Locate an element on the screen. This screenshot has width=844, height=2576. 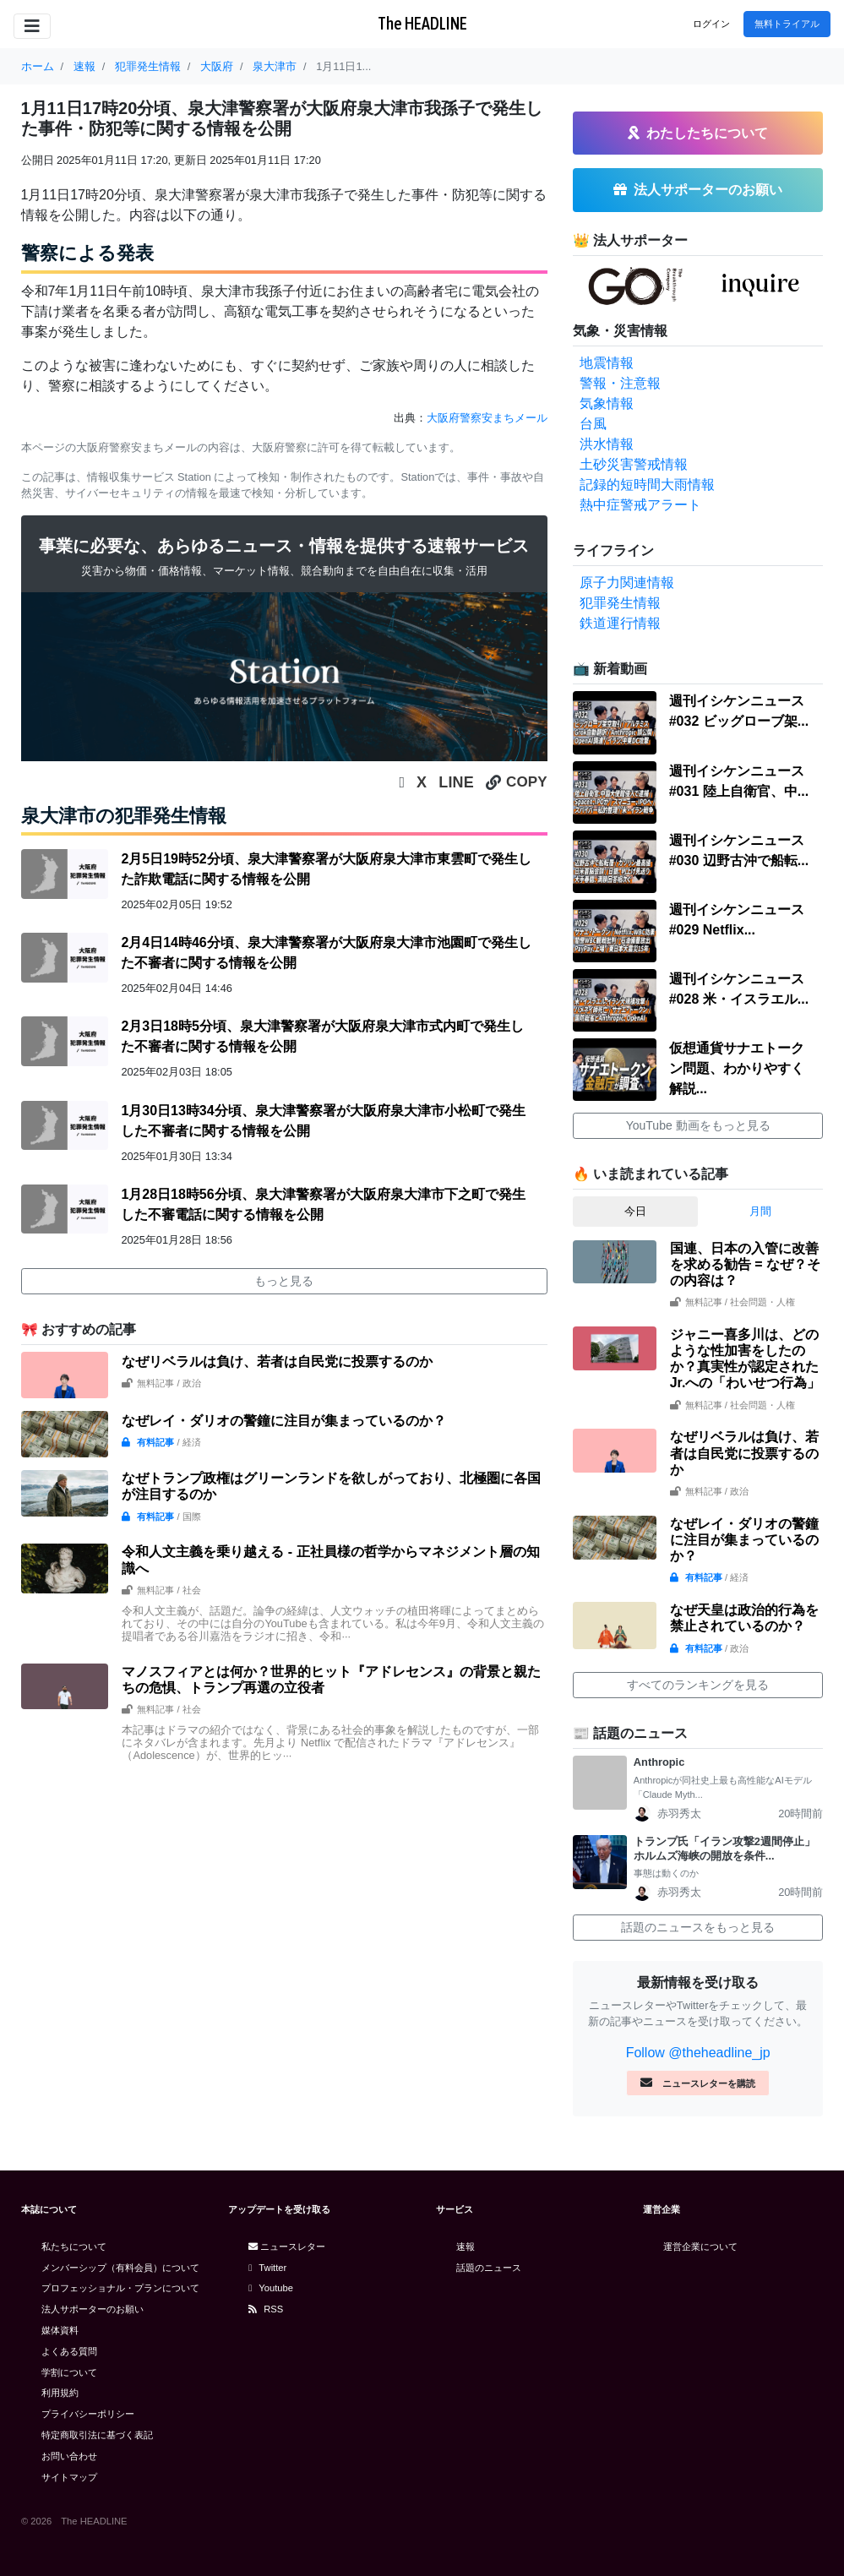
無料トライアル is located at coordinates (786, 24).